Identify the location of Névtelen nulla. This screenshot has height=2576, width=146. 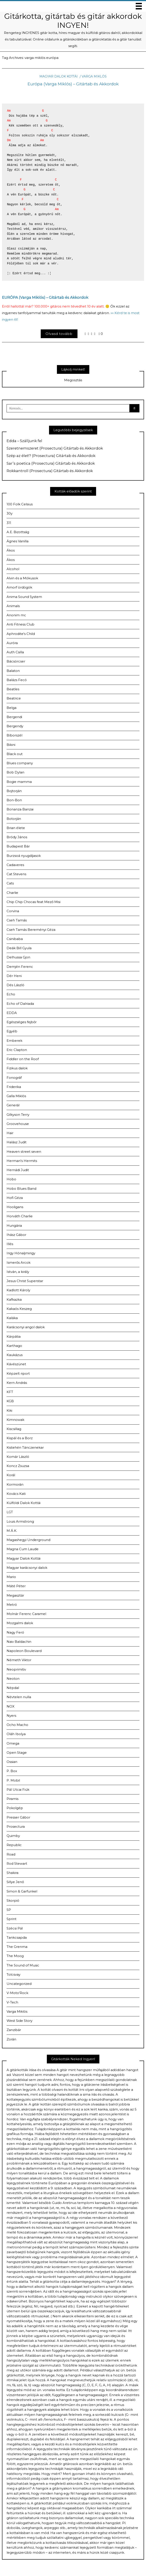
(19, 1697).